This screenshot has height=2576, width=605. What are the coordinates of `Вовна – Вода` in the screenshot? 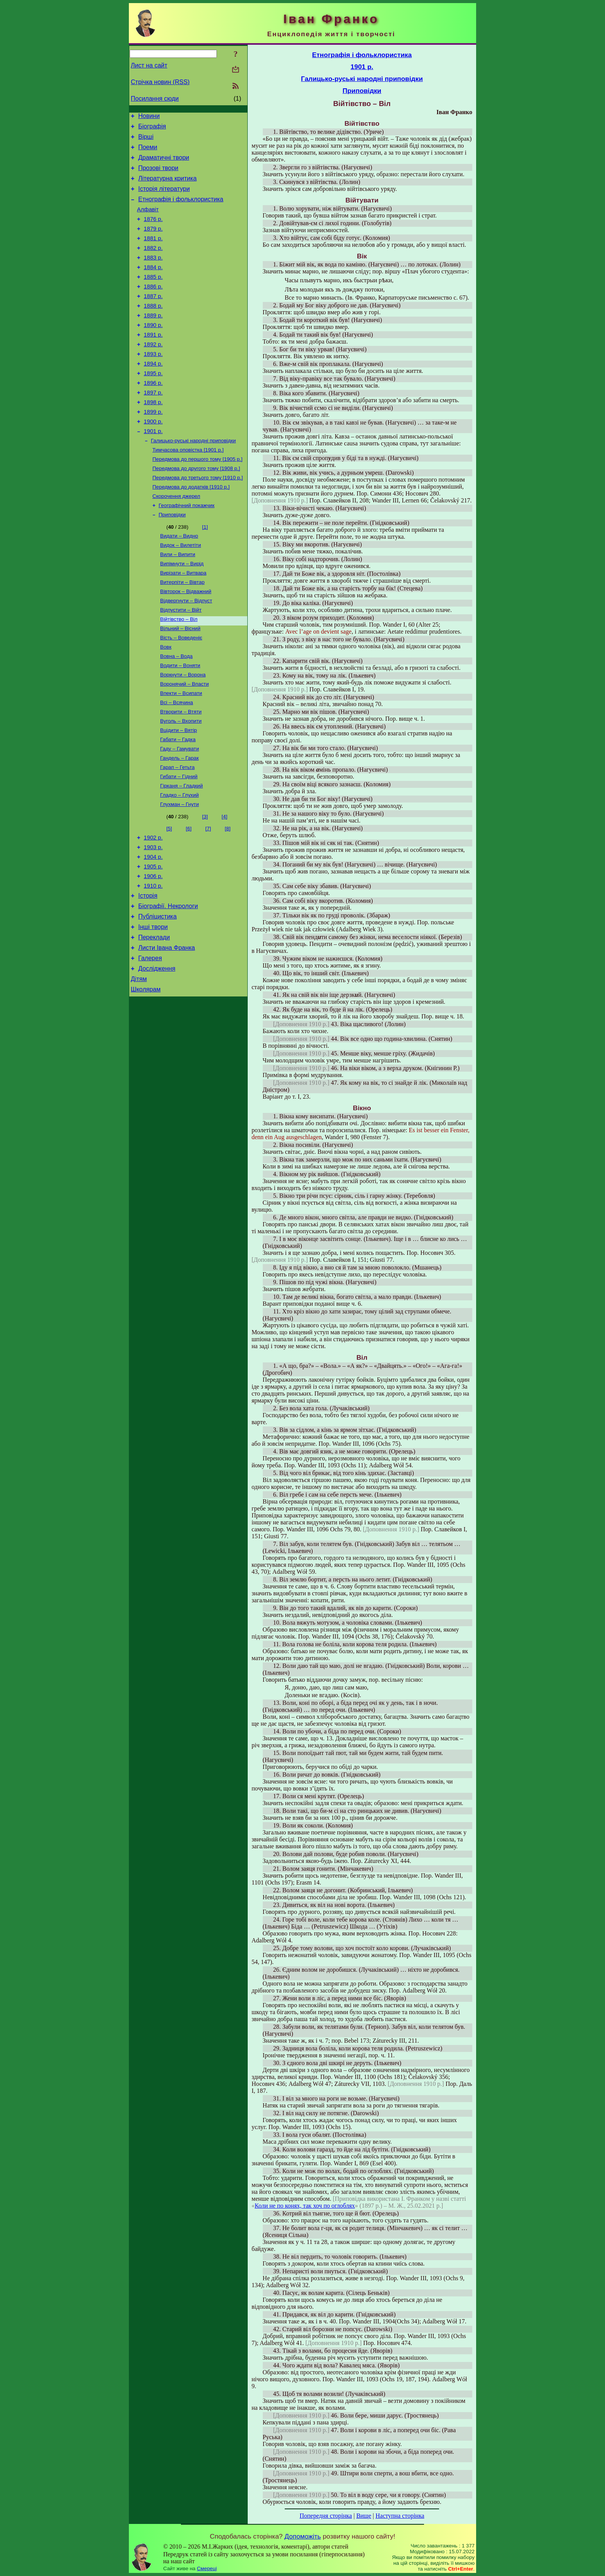 It's located at (176, 712).